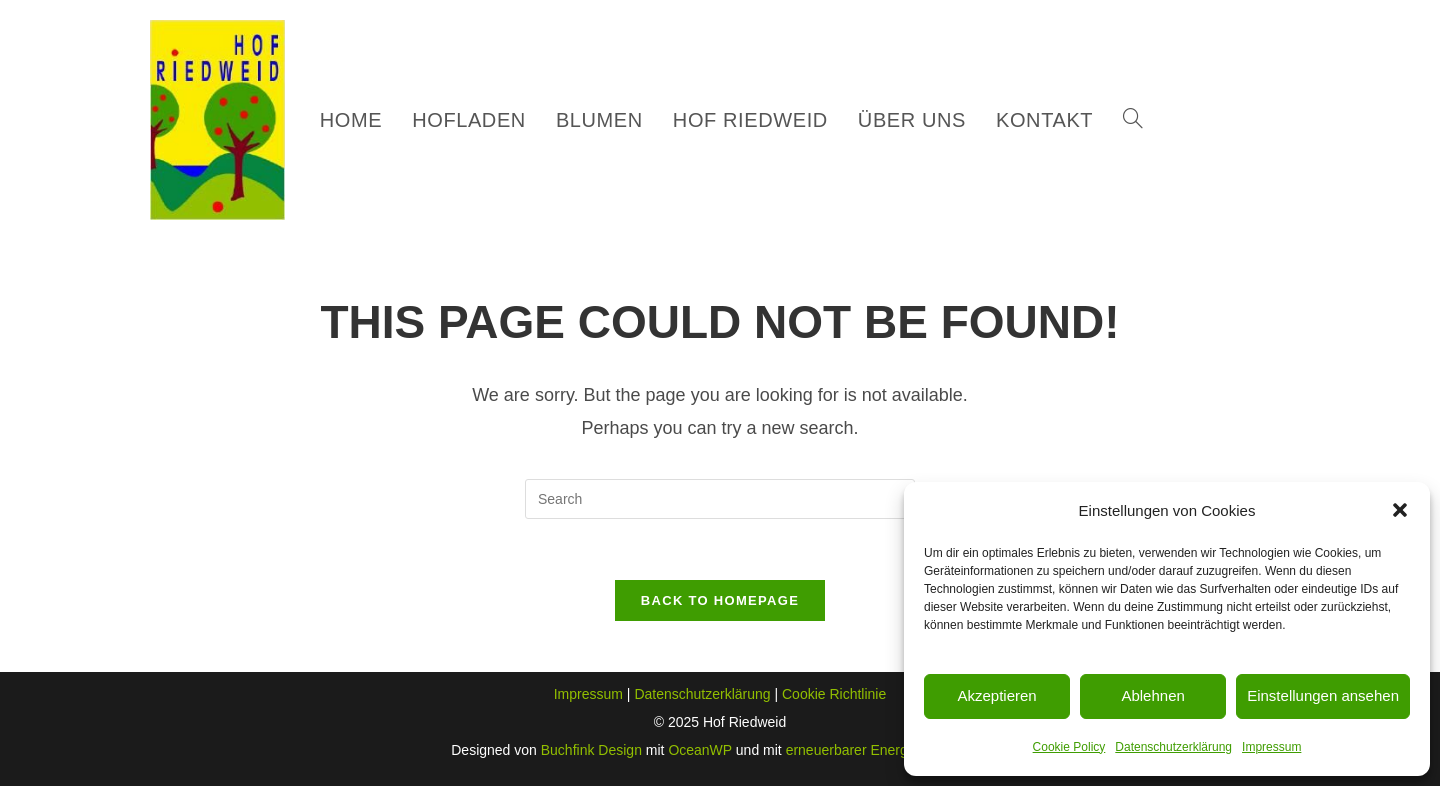 The width and height of the screenshot is (1440, 786). Describe the element at coordinates (852, 750) in the screenshot. I see `erneuerbarer Energie` at that location.